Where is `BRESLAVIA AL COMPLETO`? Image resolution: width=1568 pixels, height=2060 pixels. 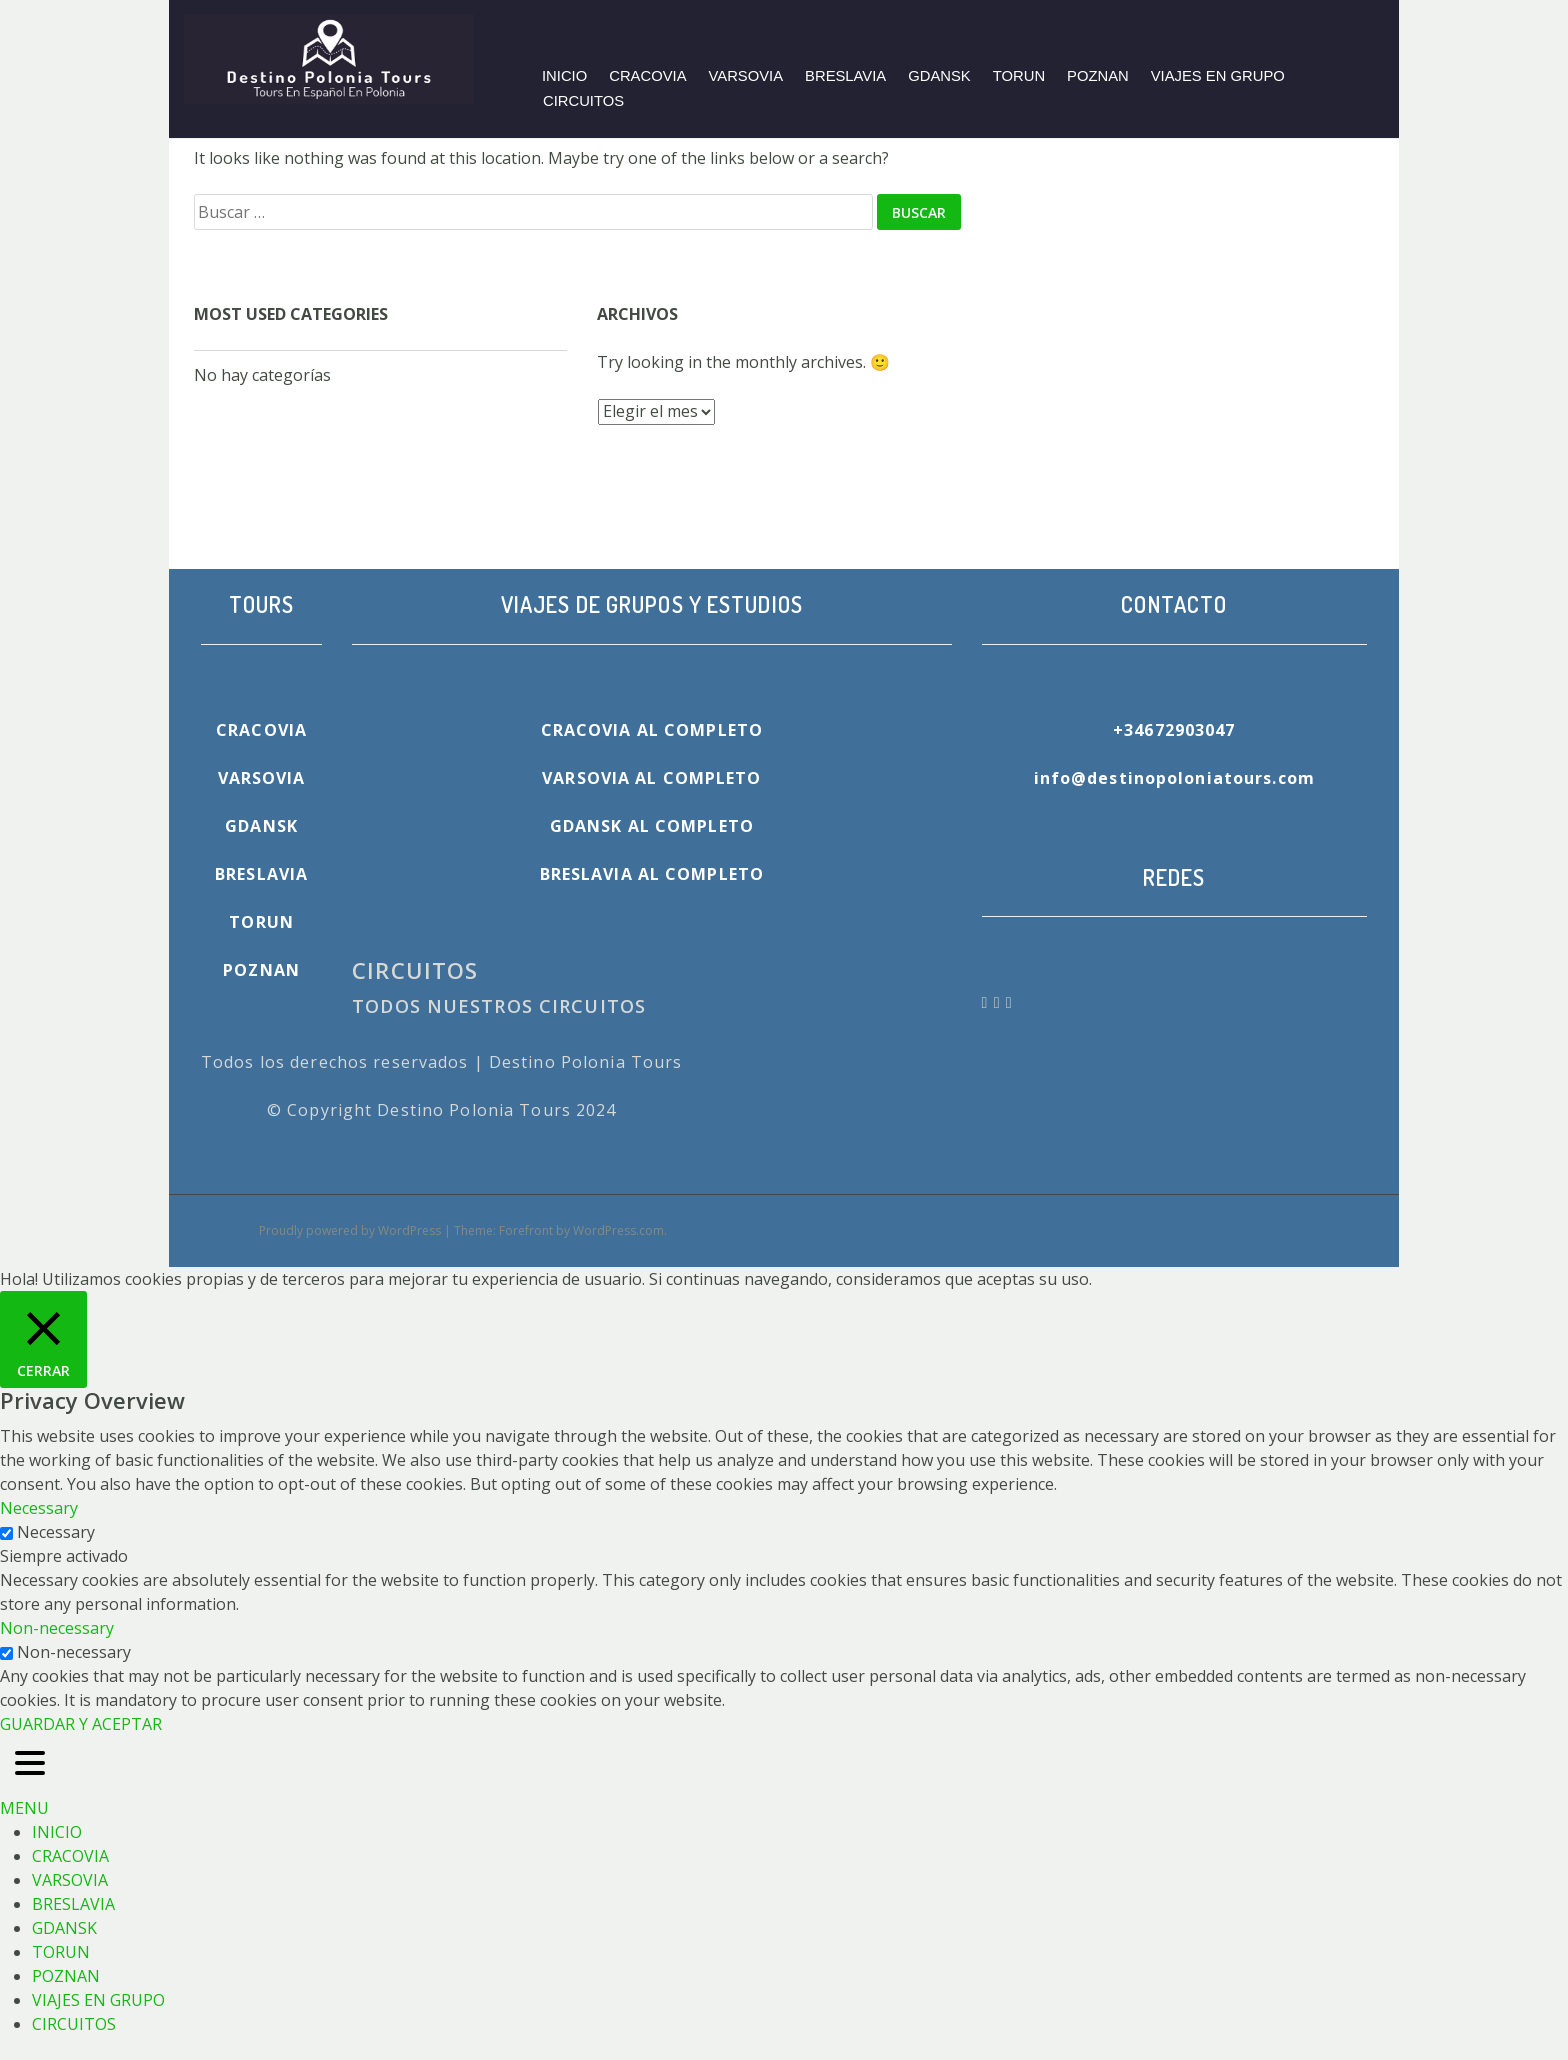
BRESLAVIA AL COMPLETO is located at coordinates (652, 874).